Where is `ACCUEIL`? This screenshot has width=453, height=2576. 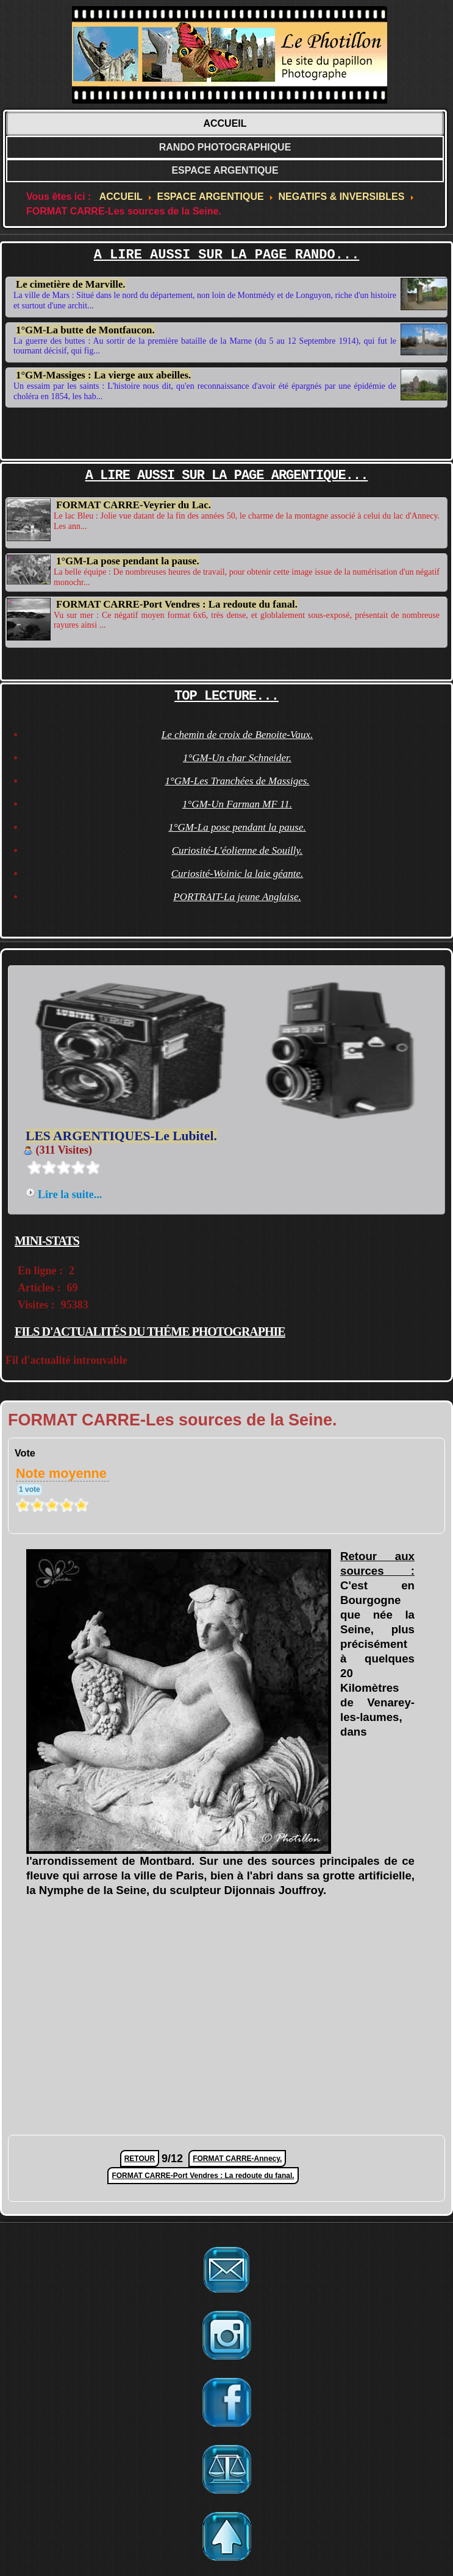 ACCUEIL is located at coordinates (224, 123).